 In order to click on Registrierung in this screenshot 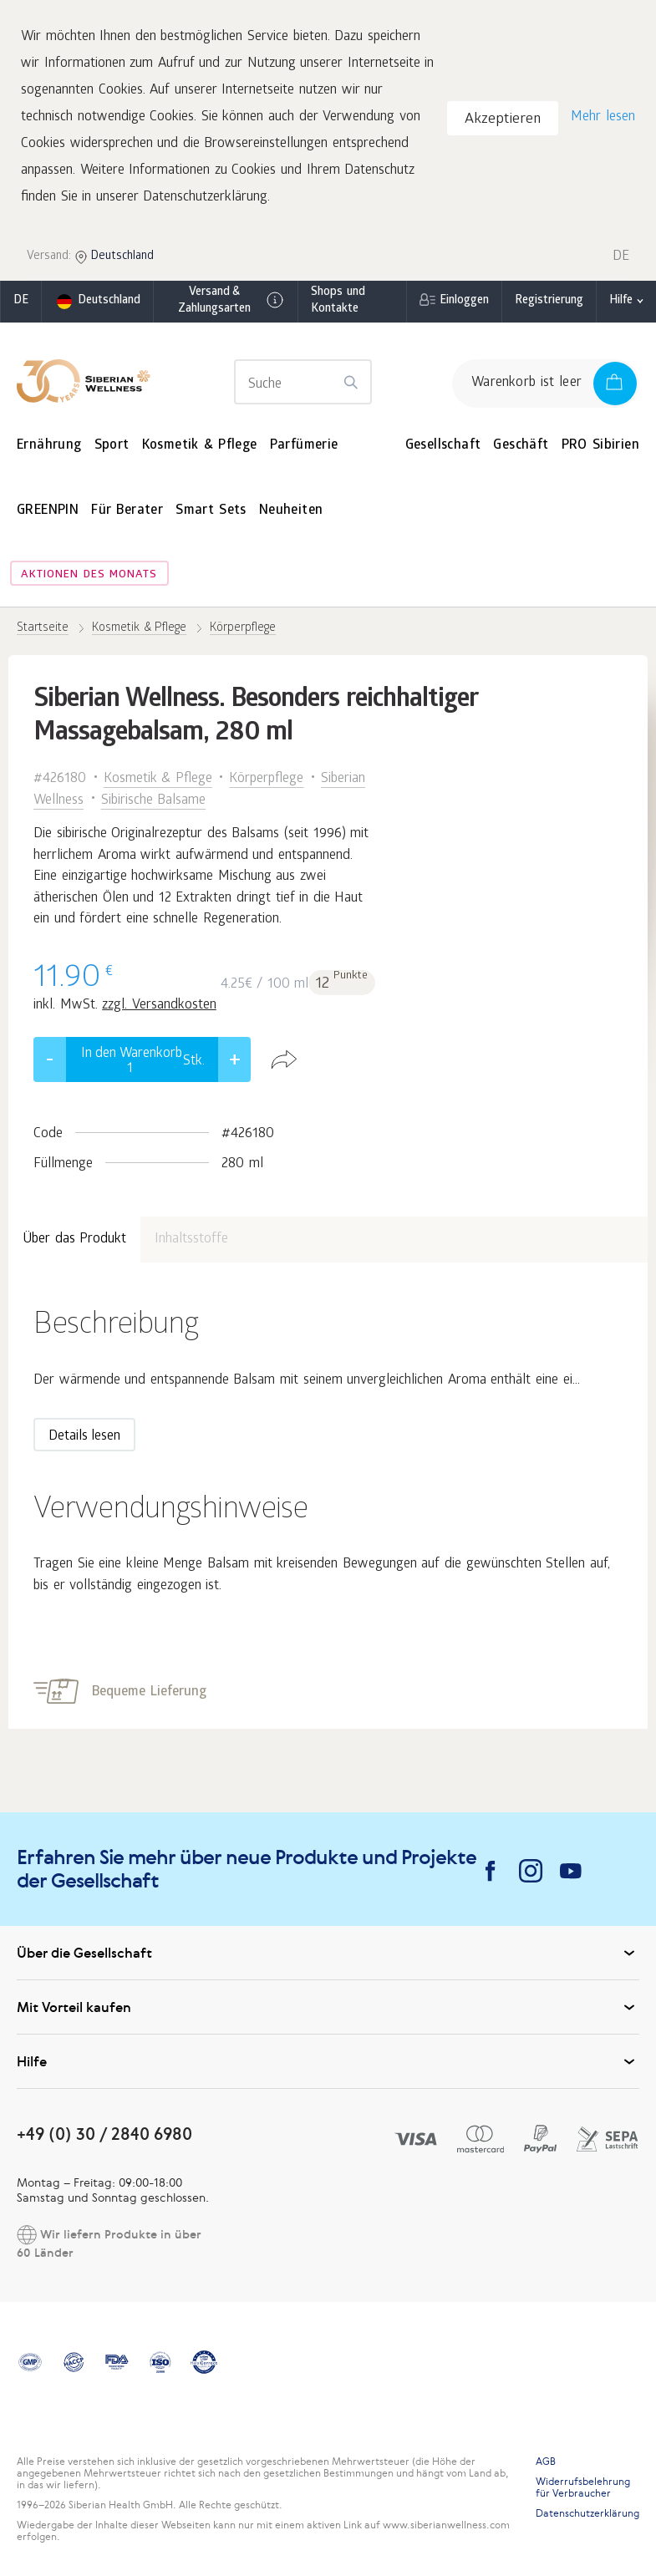, I will do `click(549, 301)`.